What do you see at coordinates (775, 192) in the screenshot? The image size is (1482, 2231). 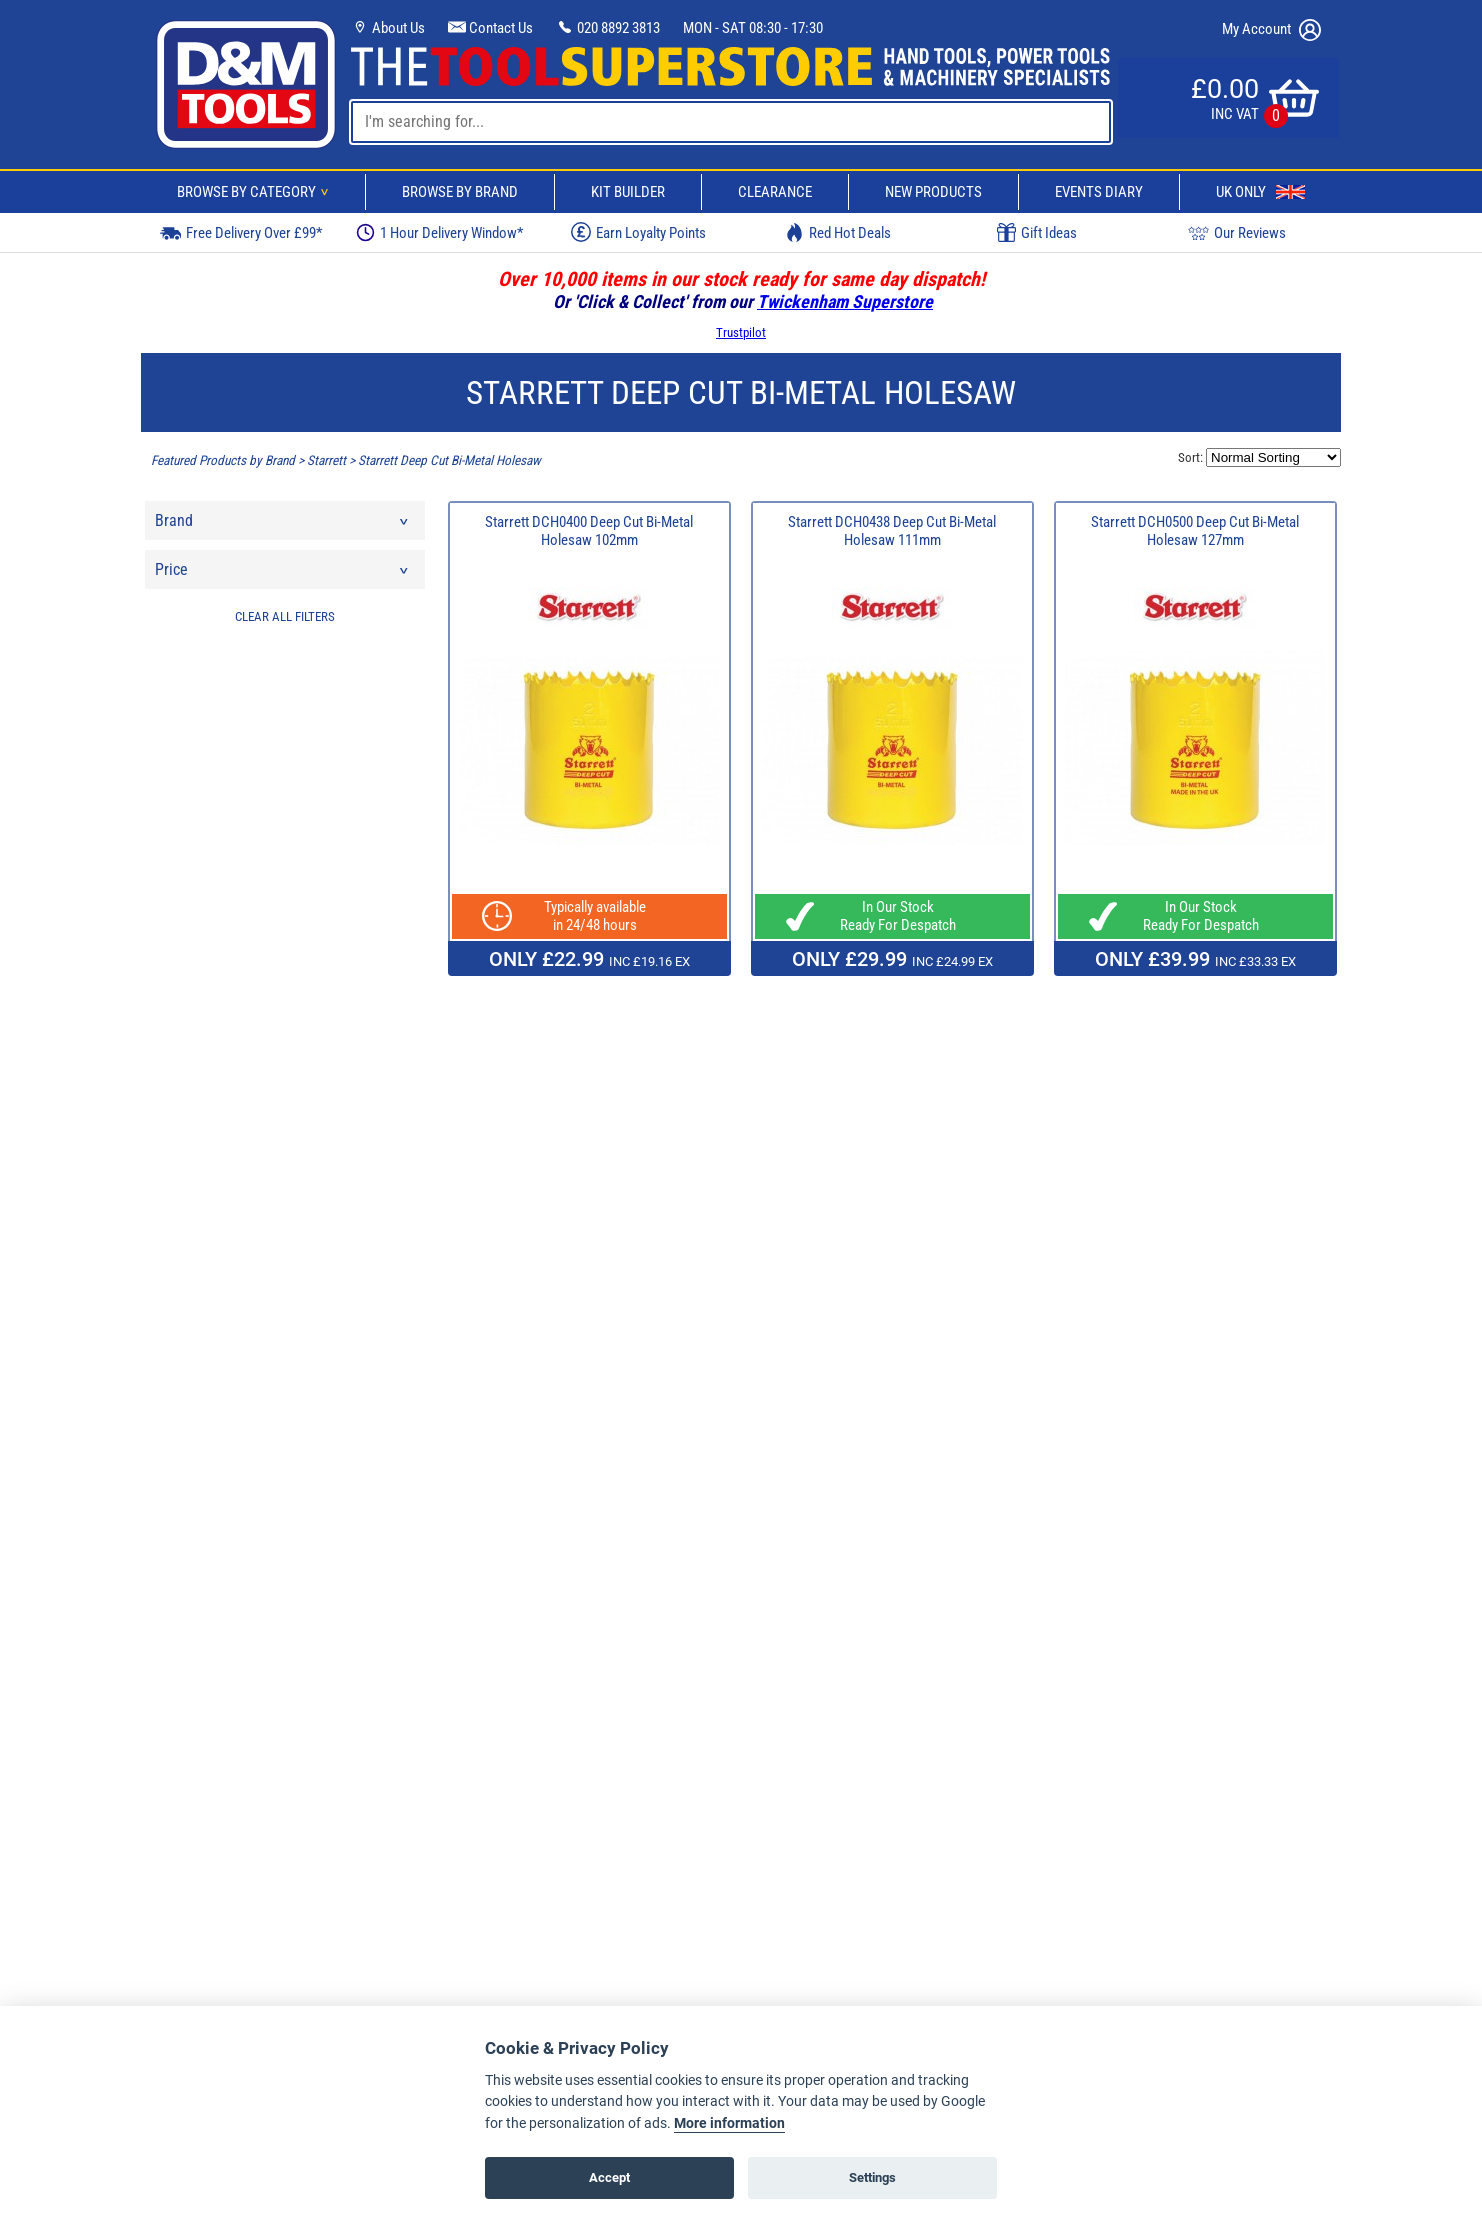 I see `Clearance` at bounding box center [775, 192].